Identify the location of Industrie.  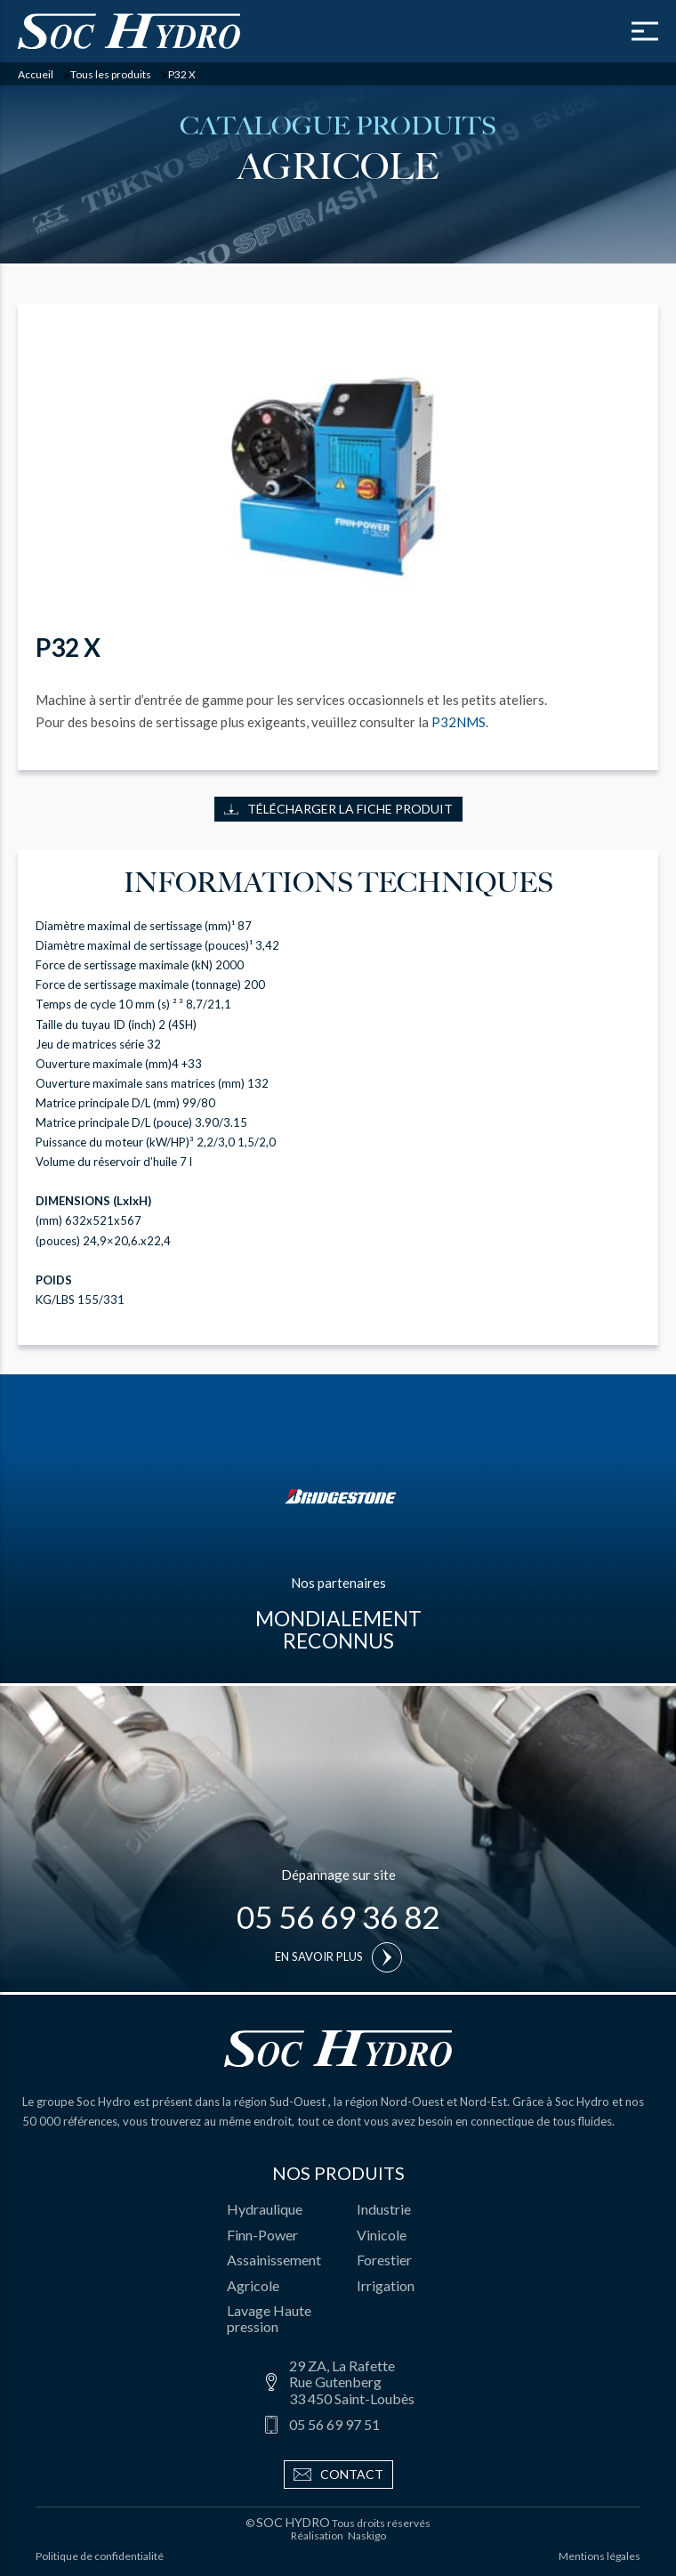
(384, 2208).